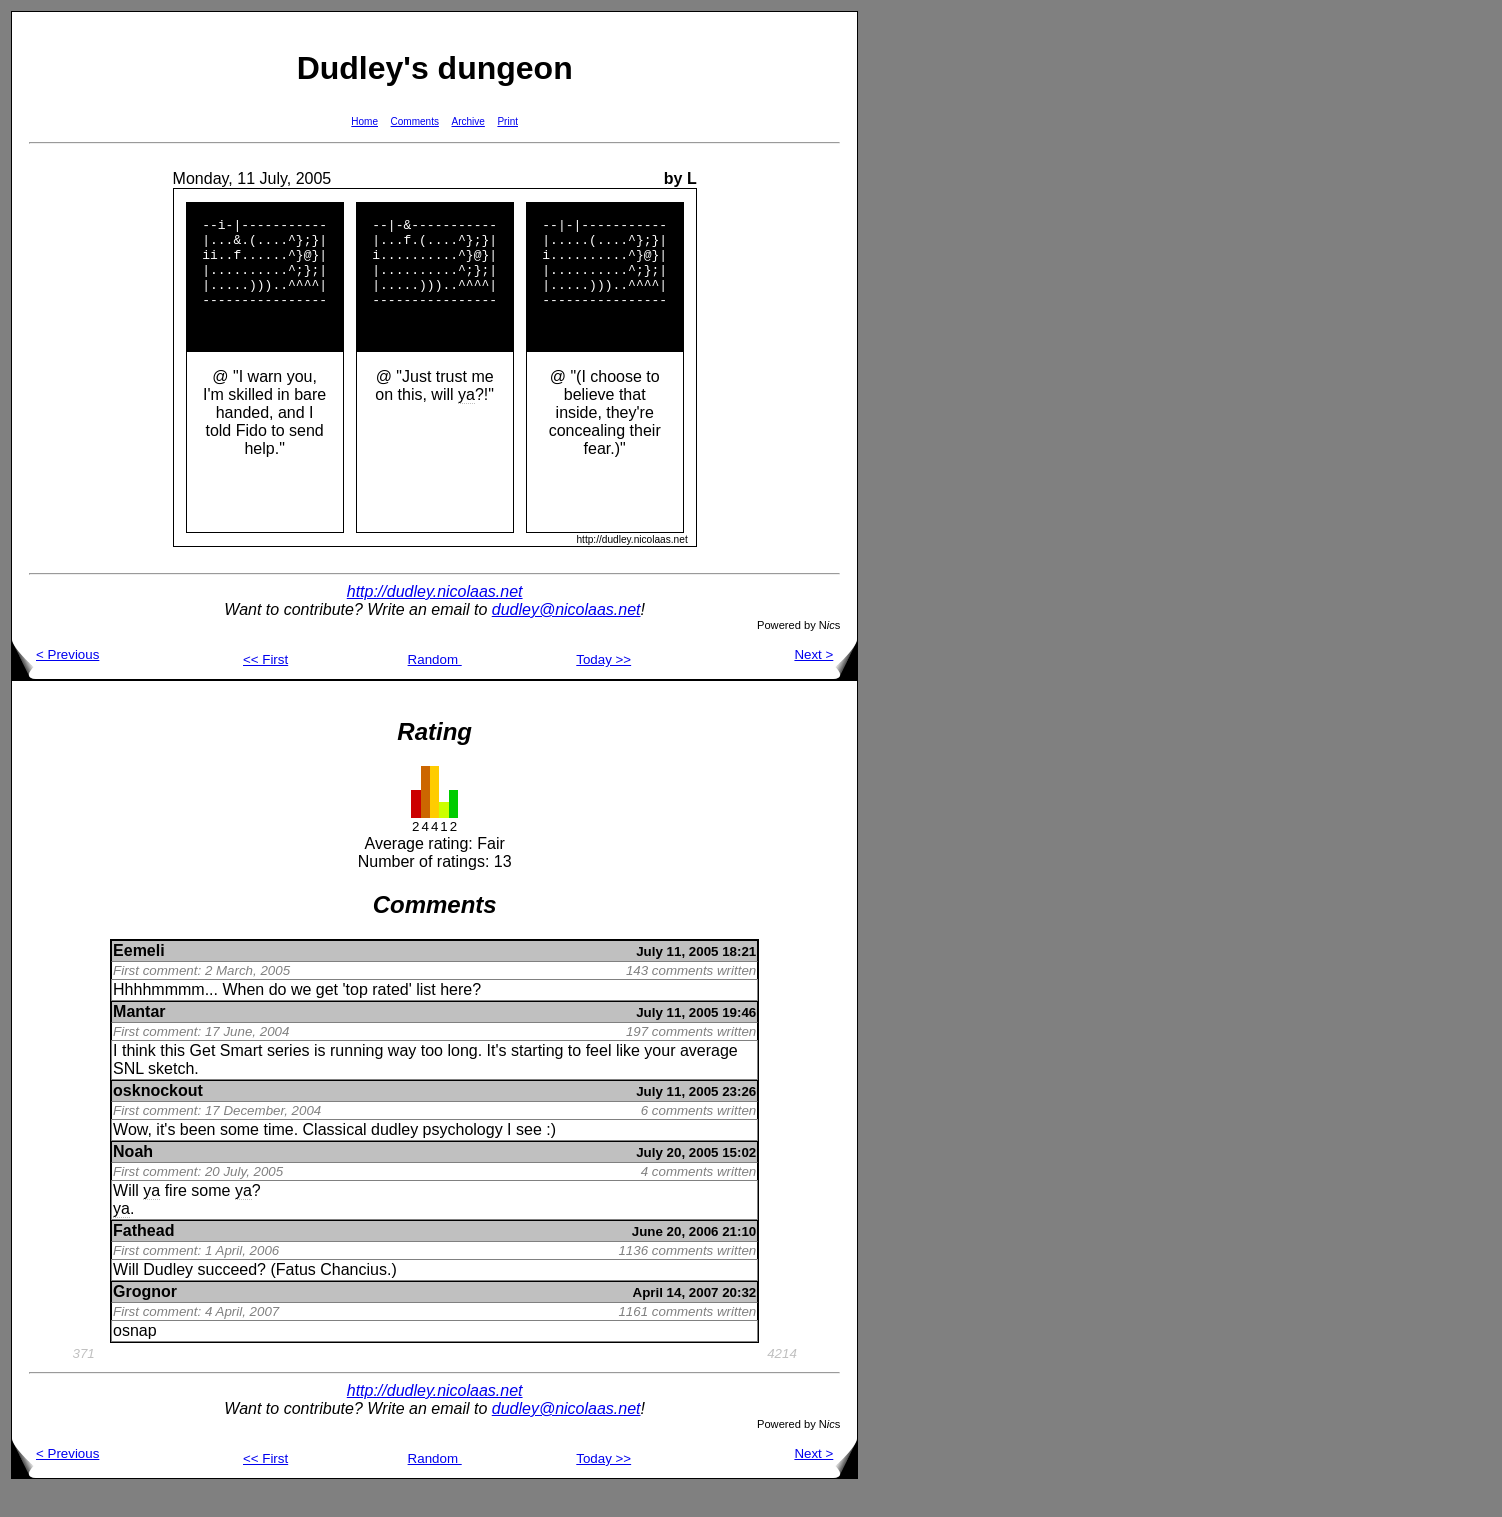  Describe the element at coordinates (922, 311) in the screenshot. I see `[Advertisement]` at that location.